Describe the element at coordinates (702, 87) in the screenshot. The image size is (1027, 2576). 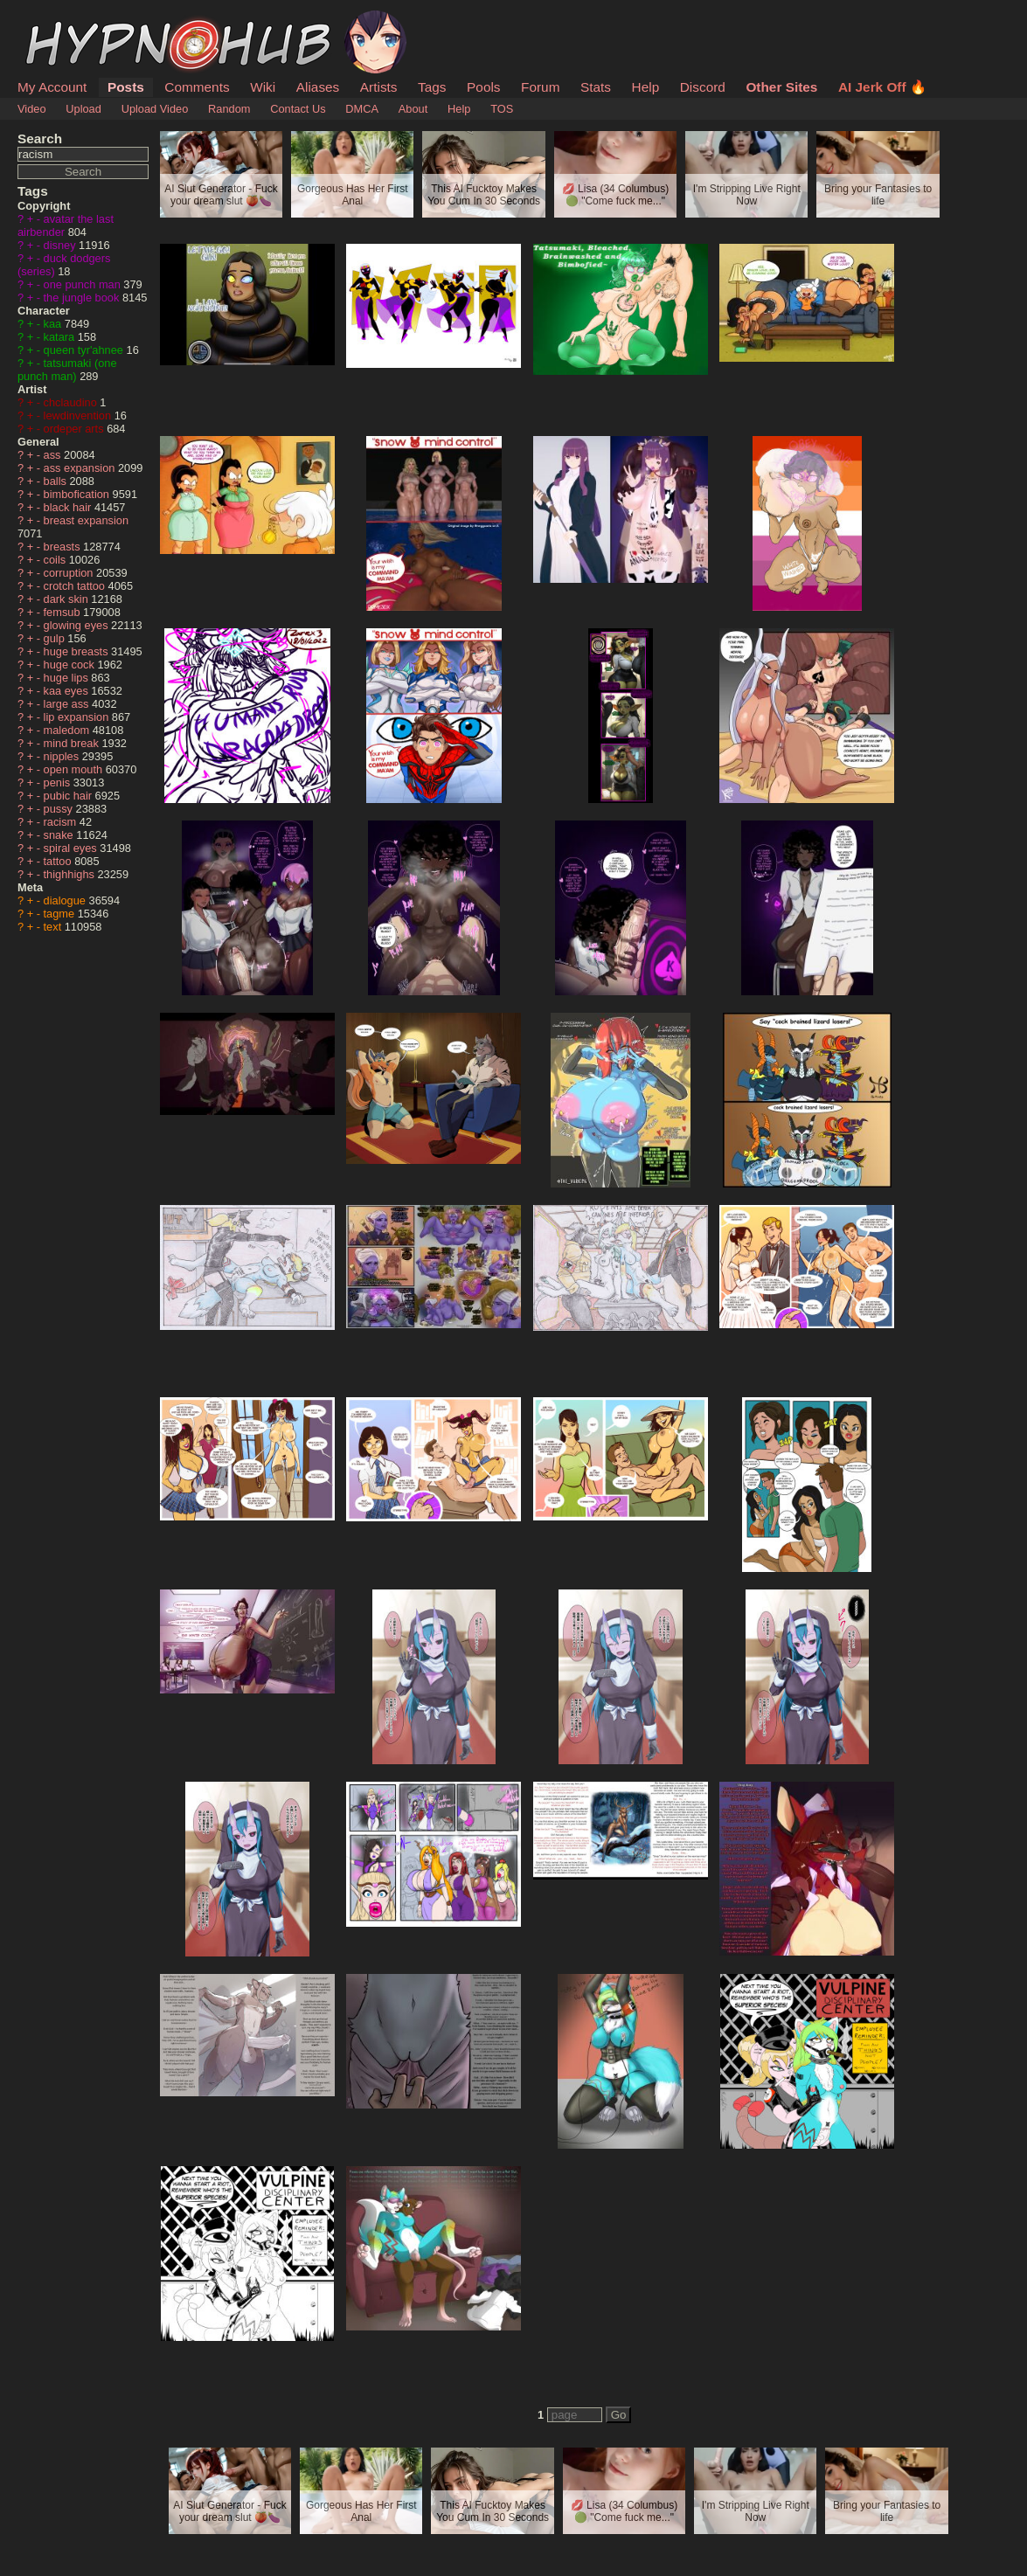
I see `Discord` at that location.